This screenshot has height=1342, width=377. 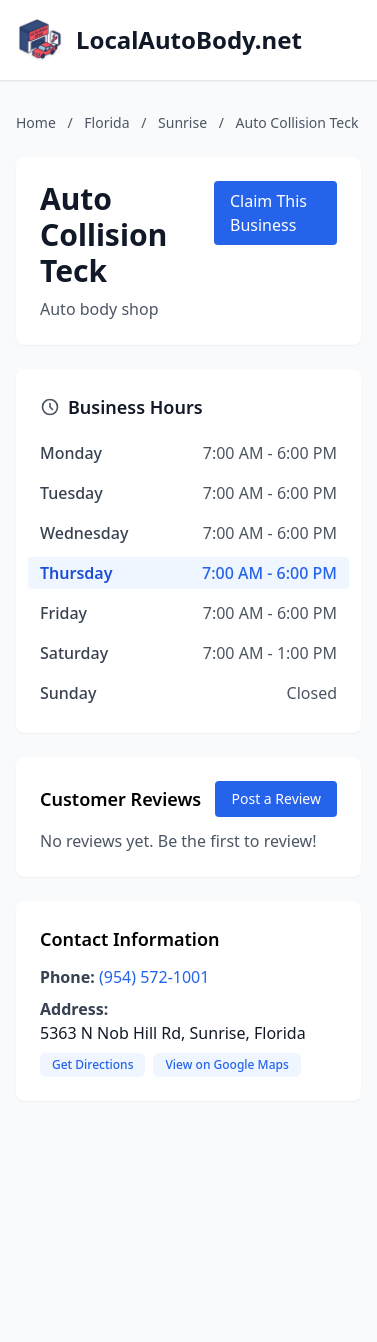 I want to click on Home, so click(x=36, y=122).